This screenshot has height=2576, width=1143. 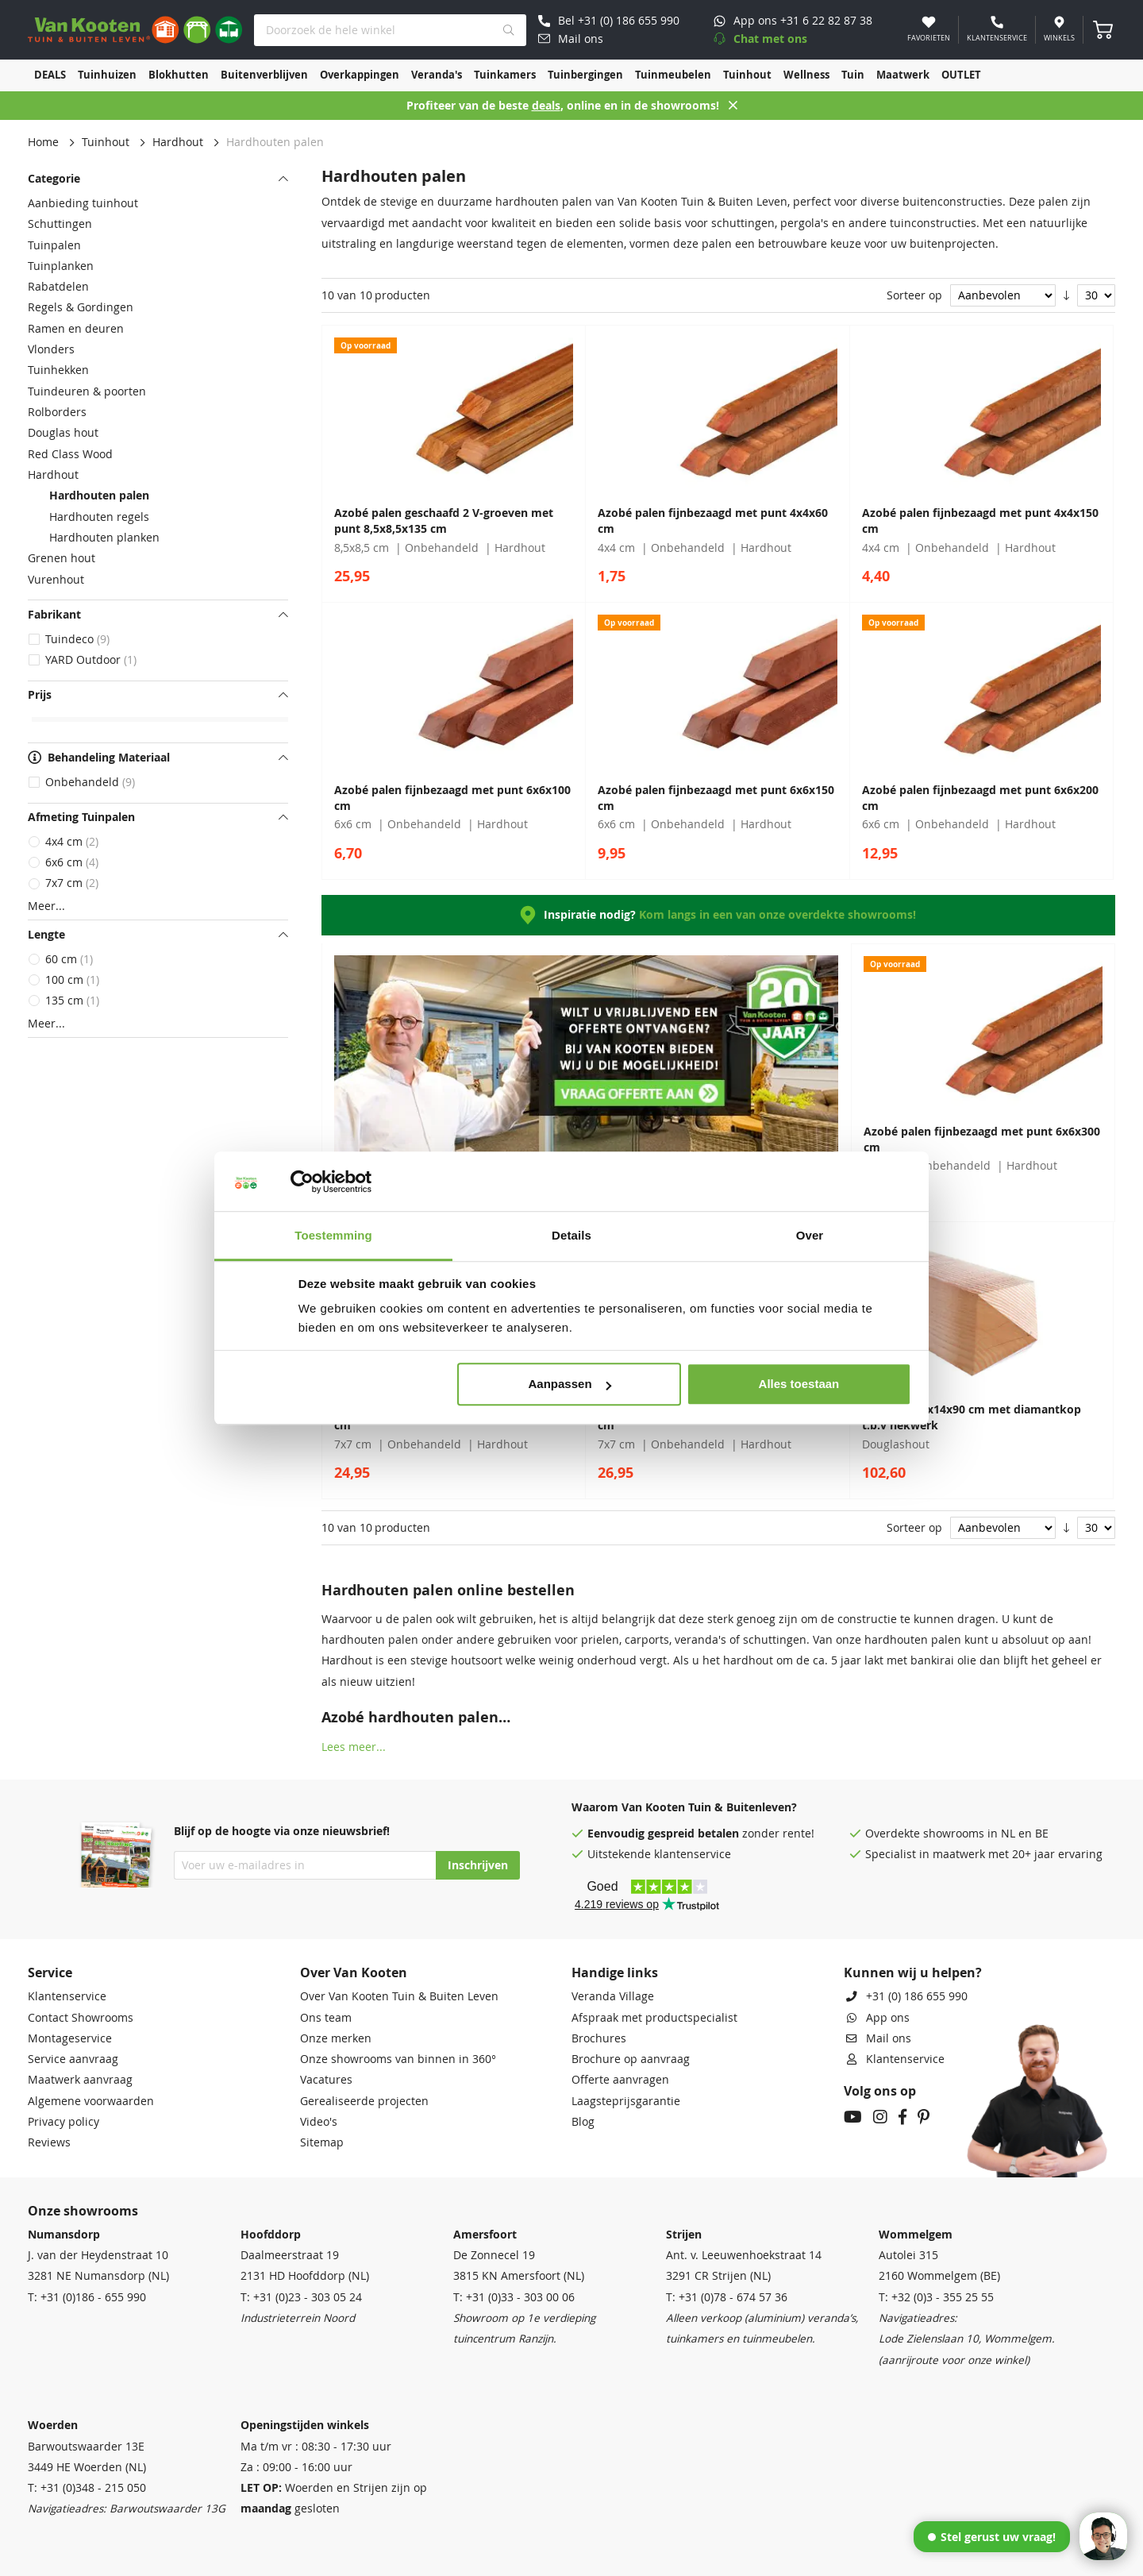 I want to click on T: +31 (0)78 - 674 57 36, so click(x=726, y=2297).